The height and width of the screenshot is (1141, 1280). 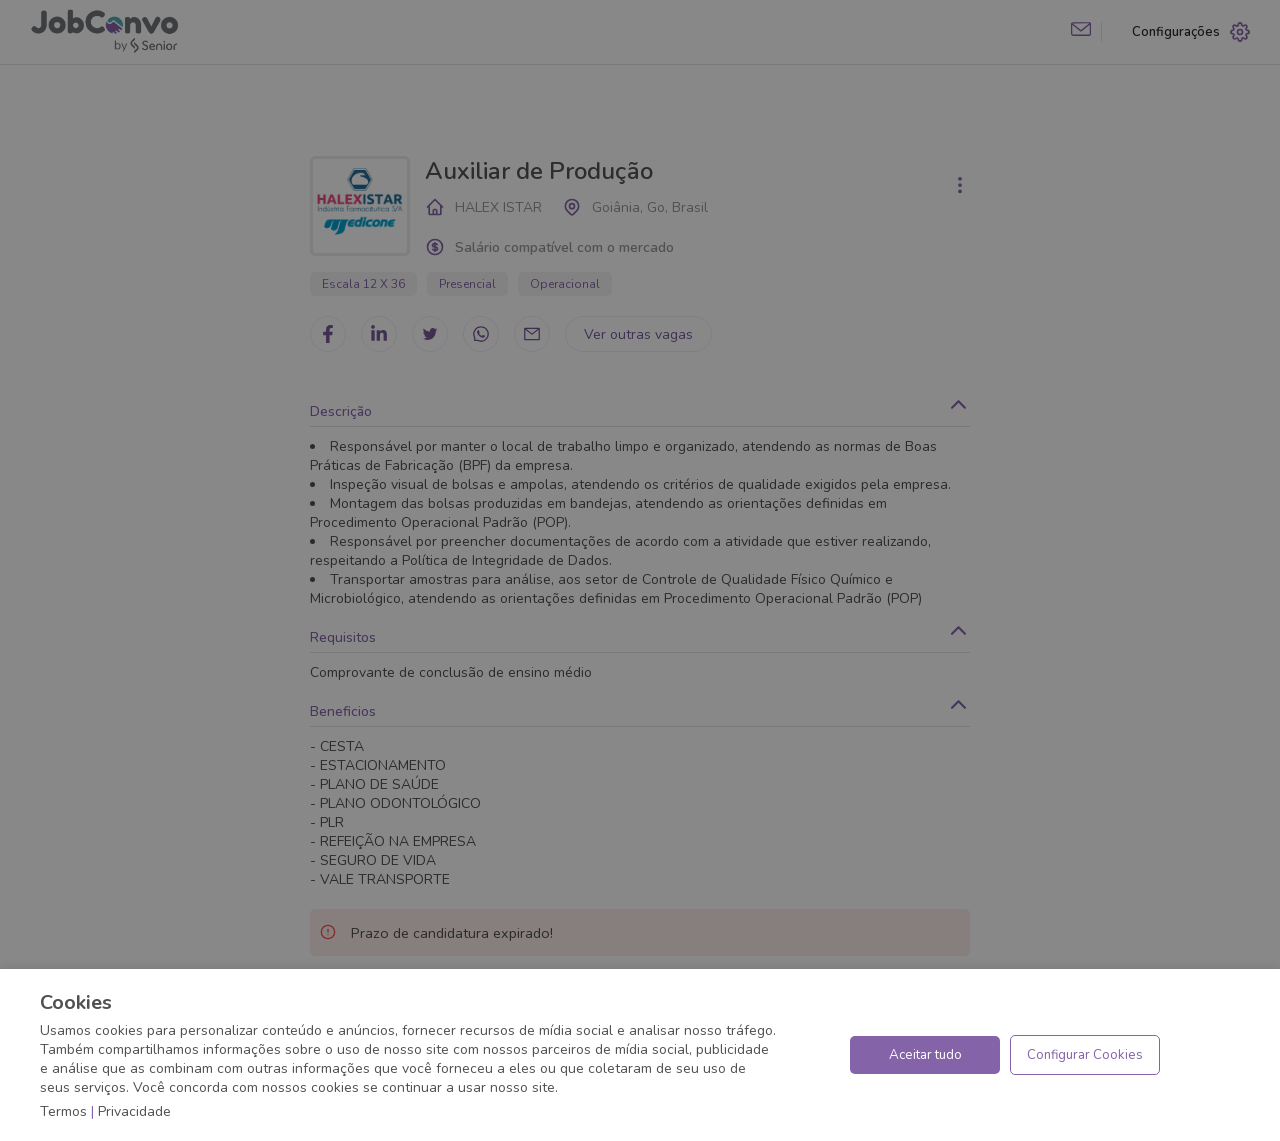 I want to click on Aceitar tudo, so click(x=925, y=1055).